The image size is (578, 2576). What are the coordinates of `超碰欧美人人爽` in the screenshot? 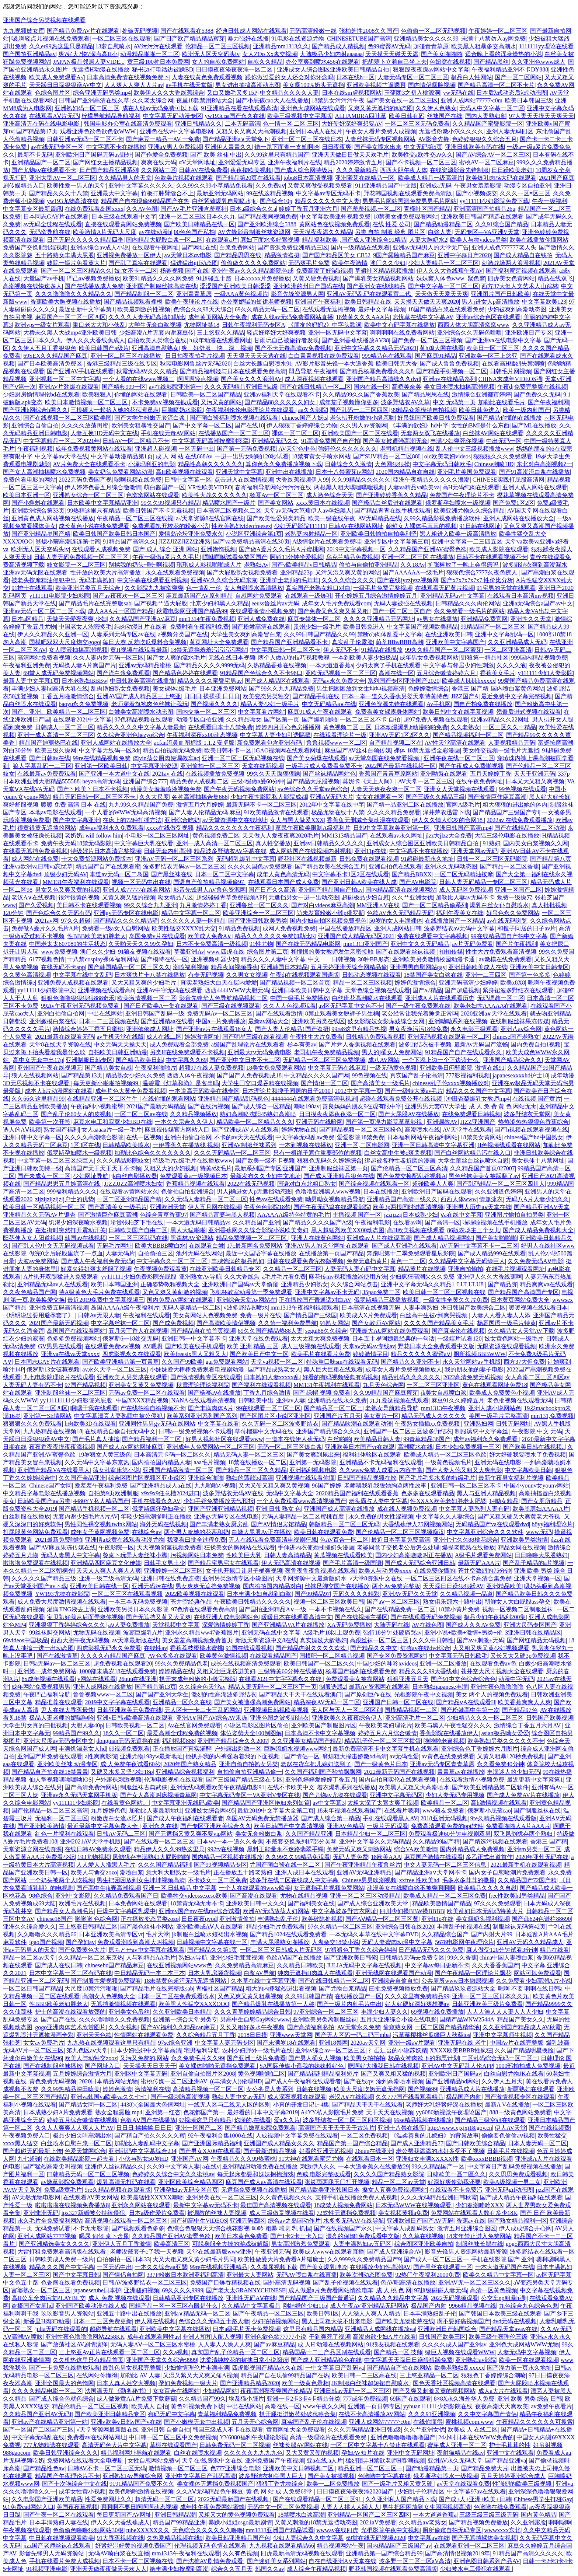 It's located at (432, 1184).